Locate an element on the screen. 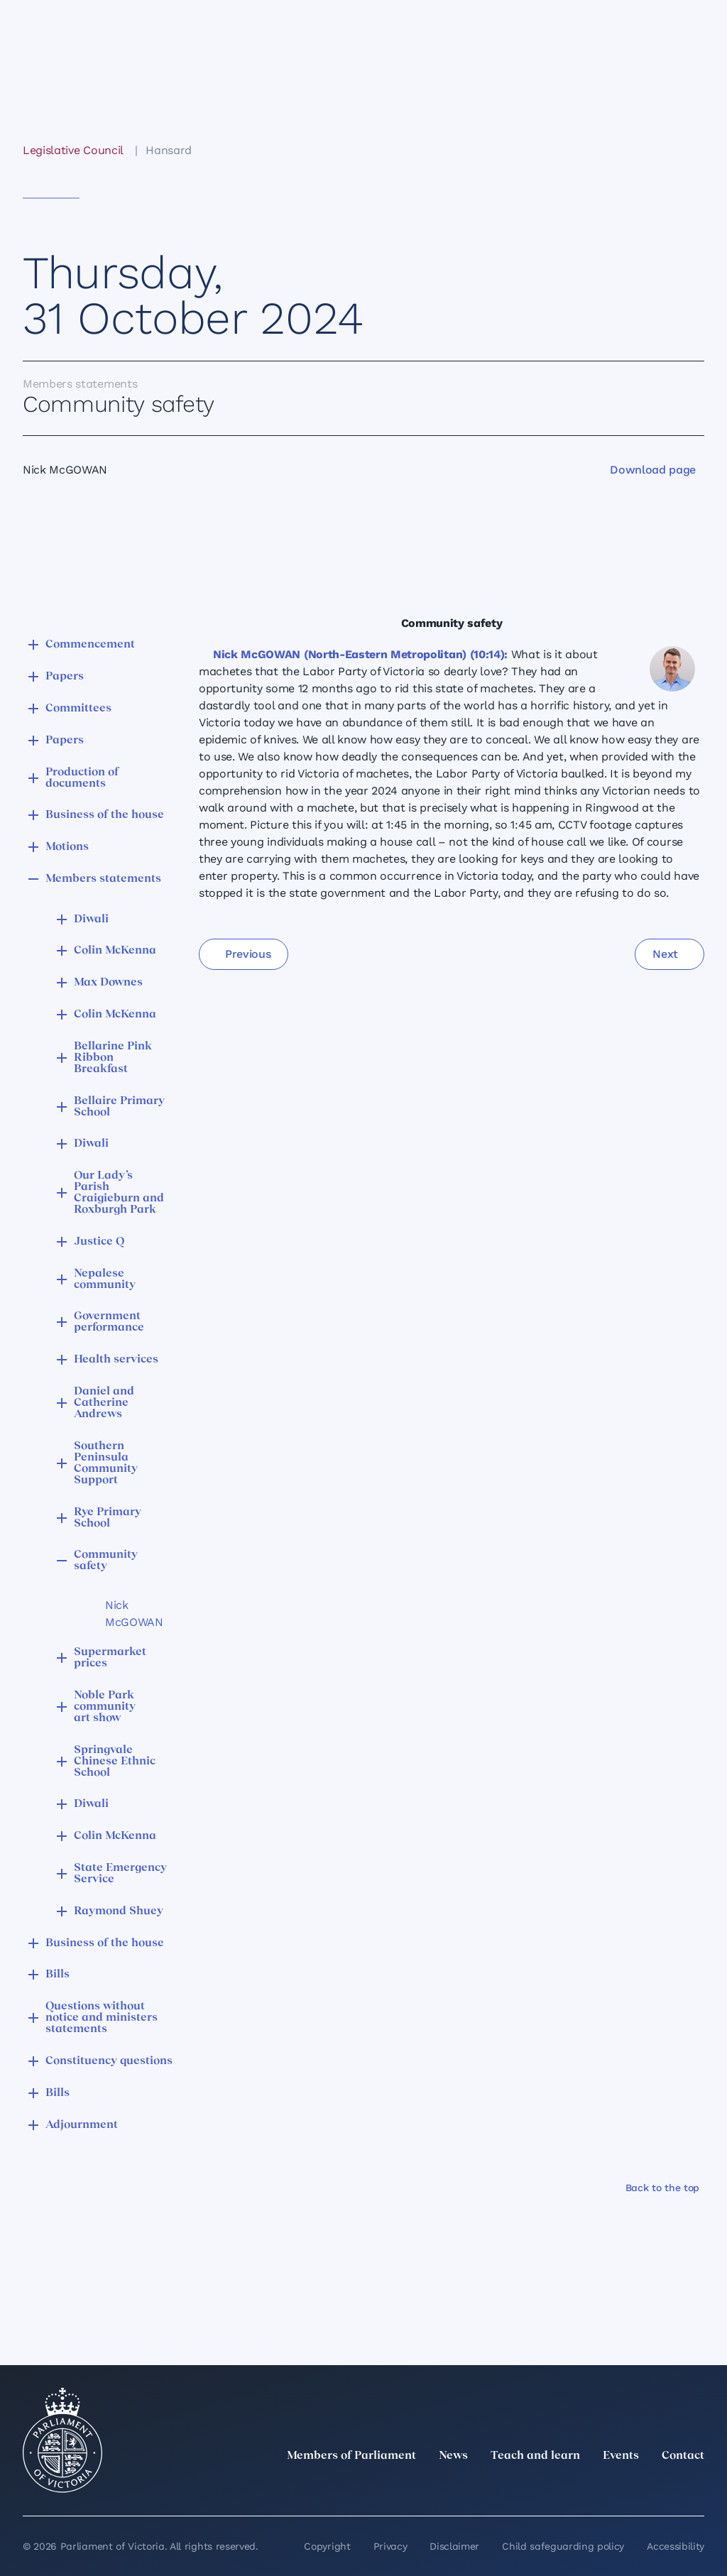  [YouTube] is located at coordinates (664, 2487).